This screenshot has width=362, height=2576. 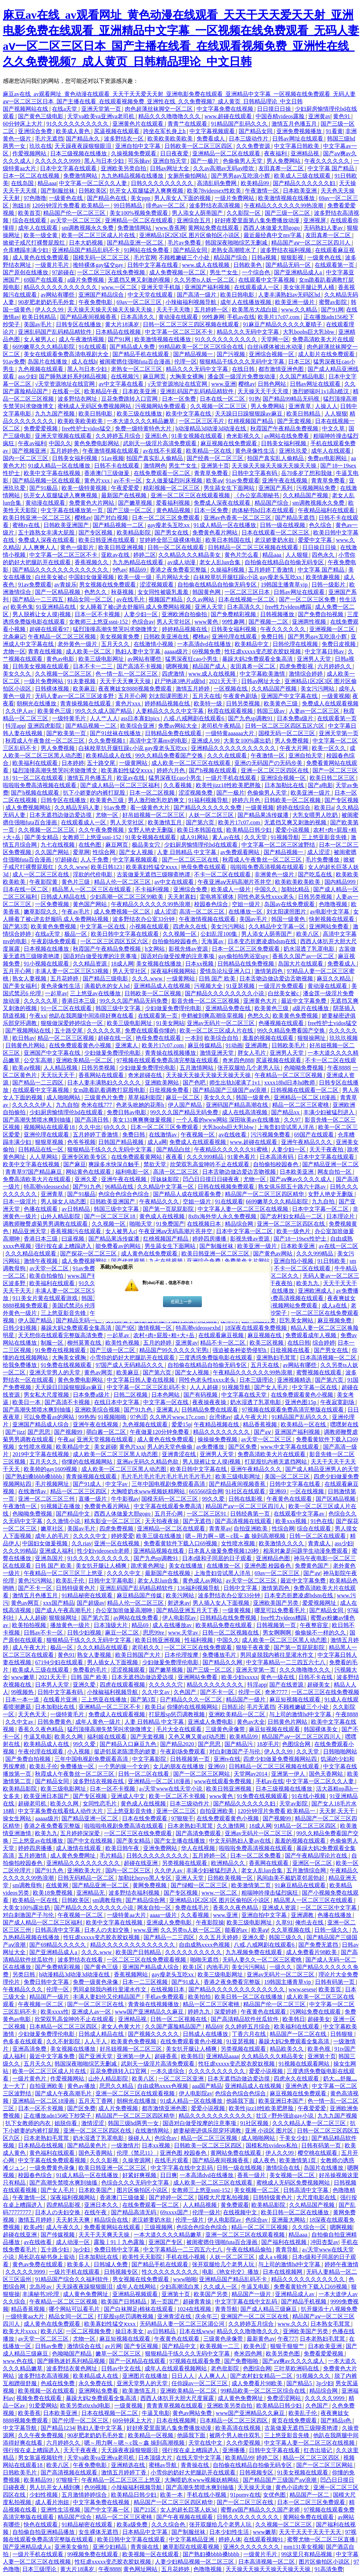 What do you see at coordinates (191, 324) in the screenshot?
I see `日韩一区二区三区三四区视频在线观看` at bounding box center [191, 324].